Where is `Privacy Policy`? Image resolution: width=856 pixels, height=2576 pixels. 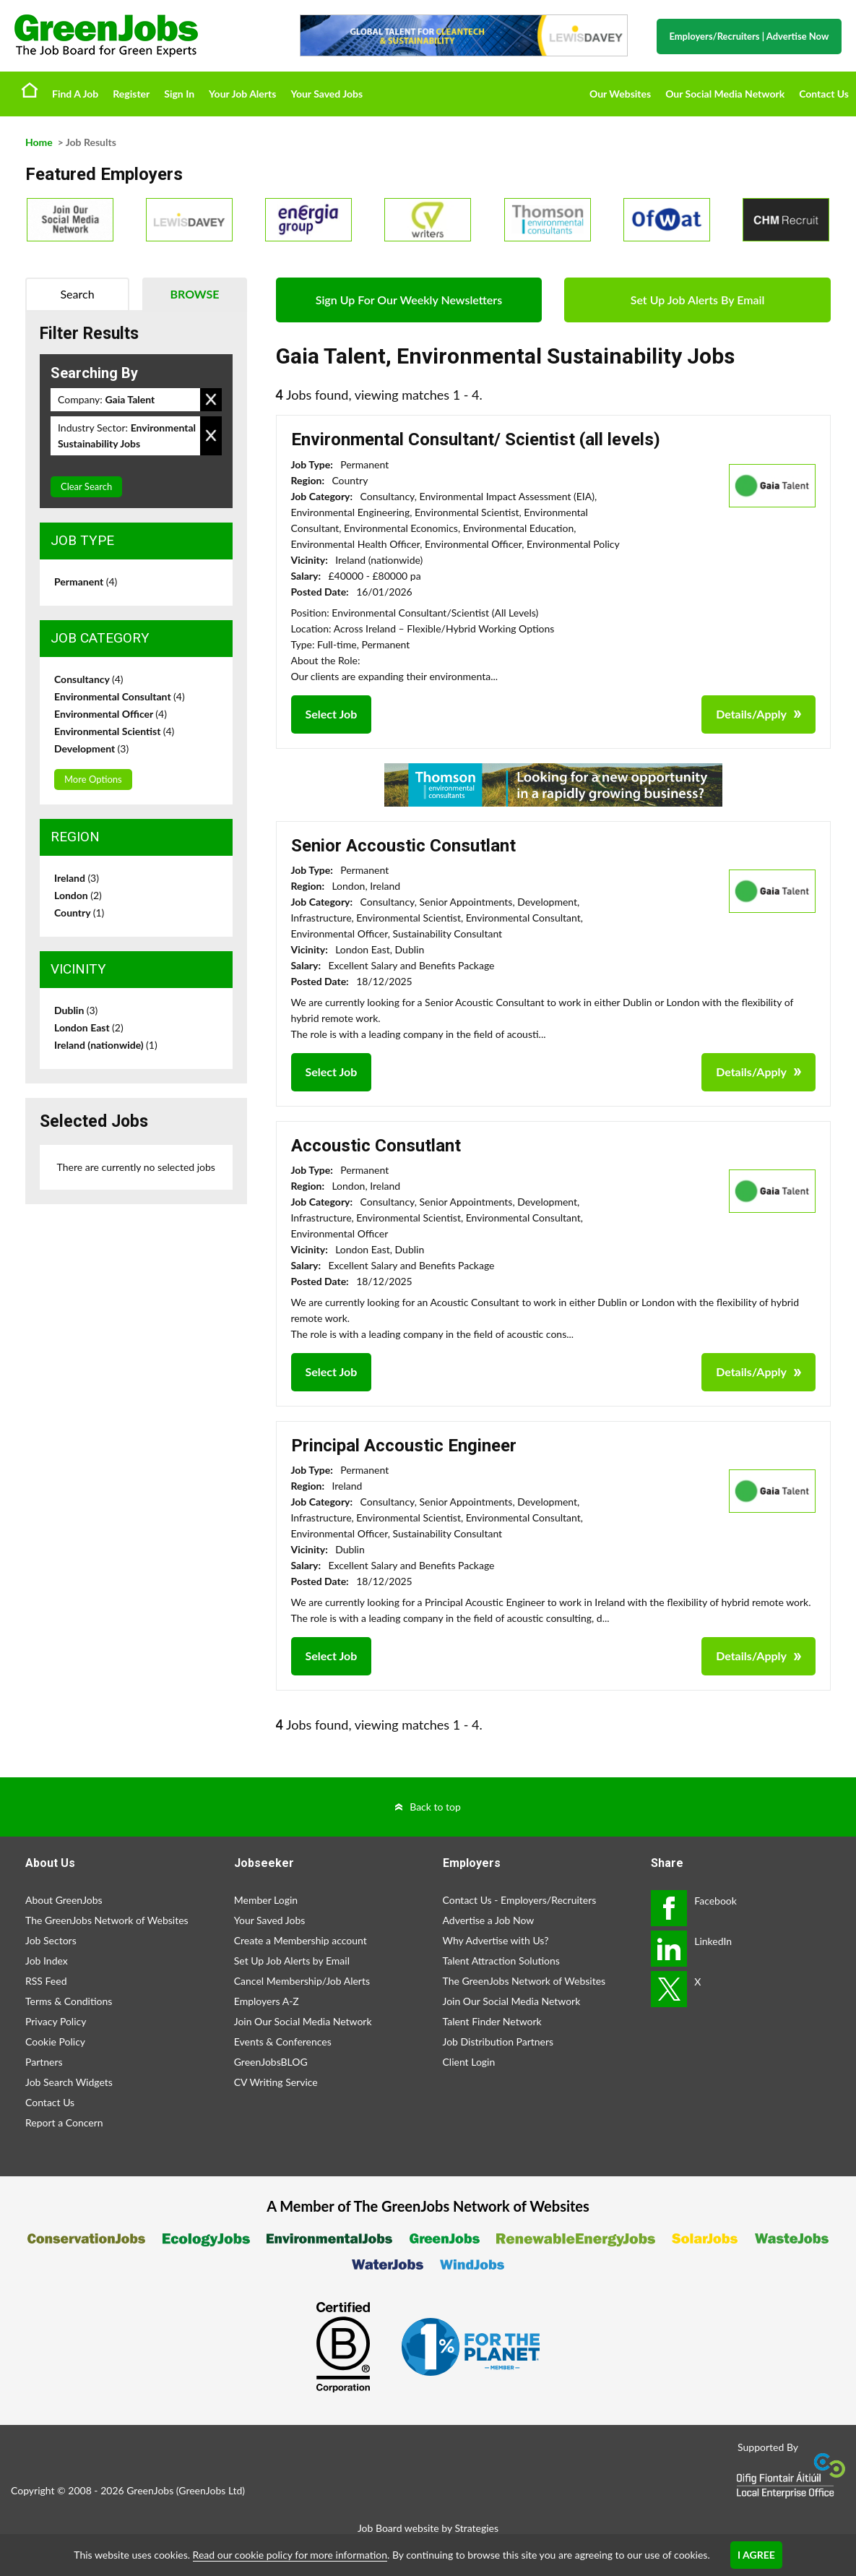
Privacy Policy is located at coordinates (55, 2021).